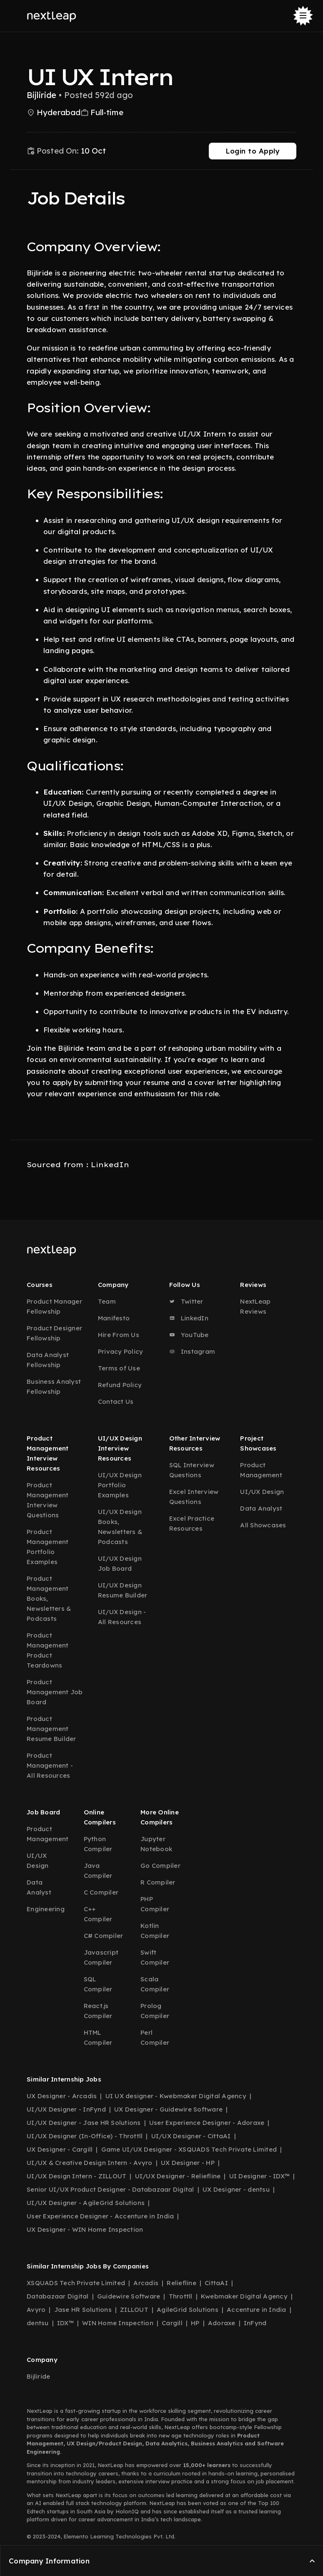 This screenshot has width=323, height=2576. What do you see at coordinates (128, 2296) in the screenshot?
I see `Guidewire Software` at bounding box center [128, 2296].